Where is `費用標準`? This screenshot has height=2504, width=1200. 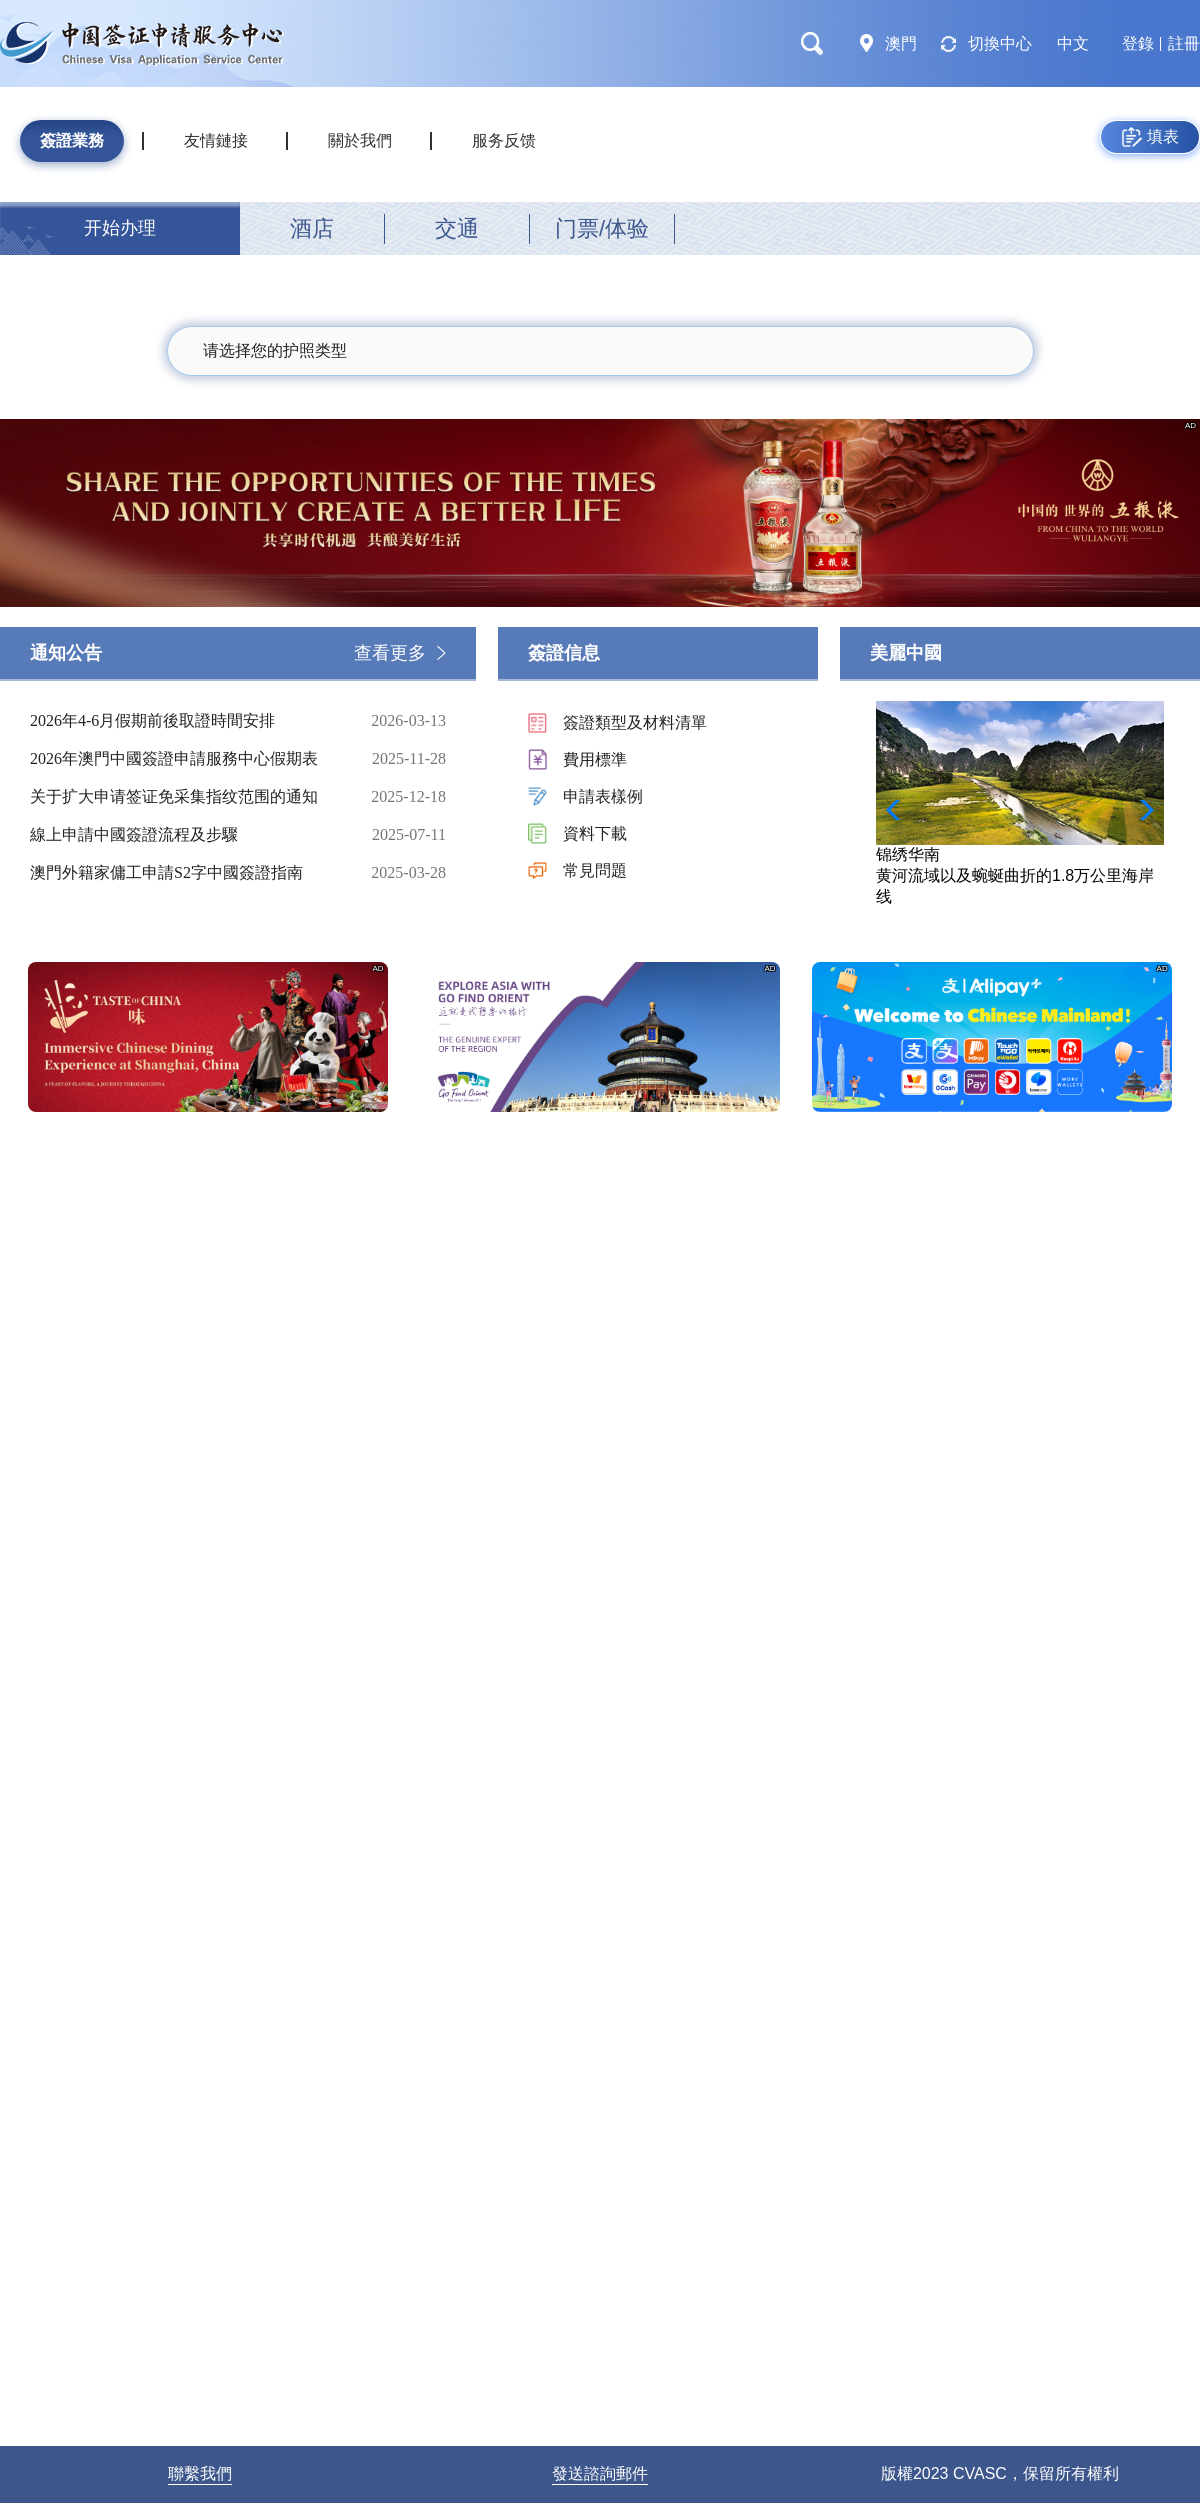
費用標準 is located at coordinates (595, 759).